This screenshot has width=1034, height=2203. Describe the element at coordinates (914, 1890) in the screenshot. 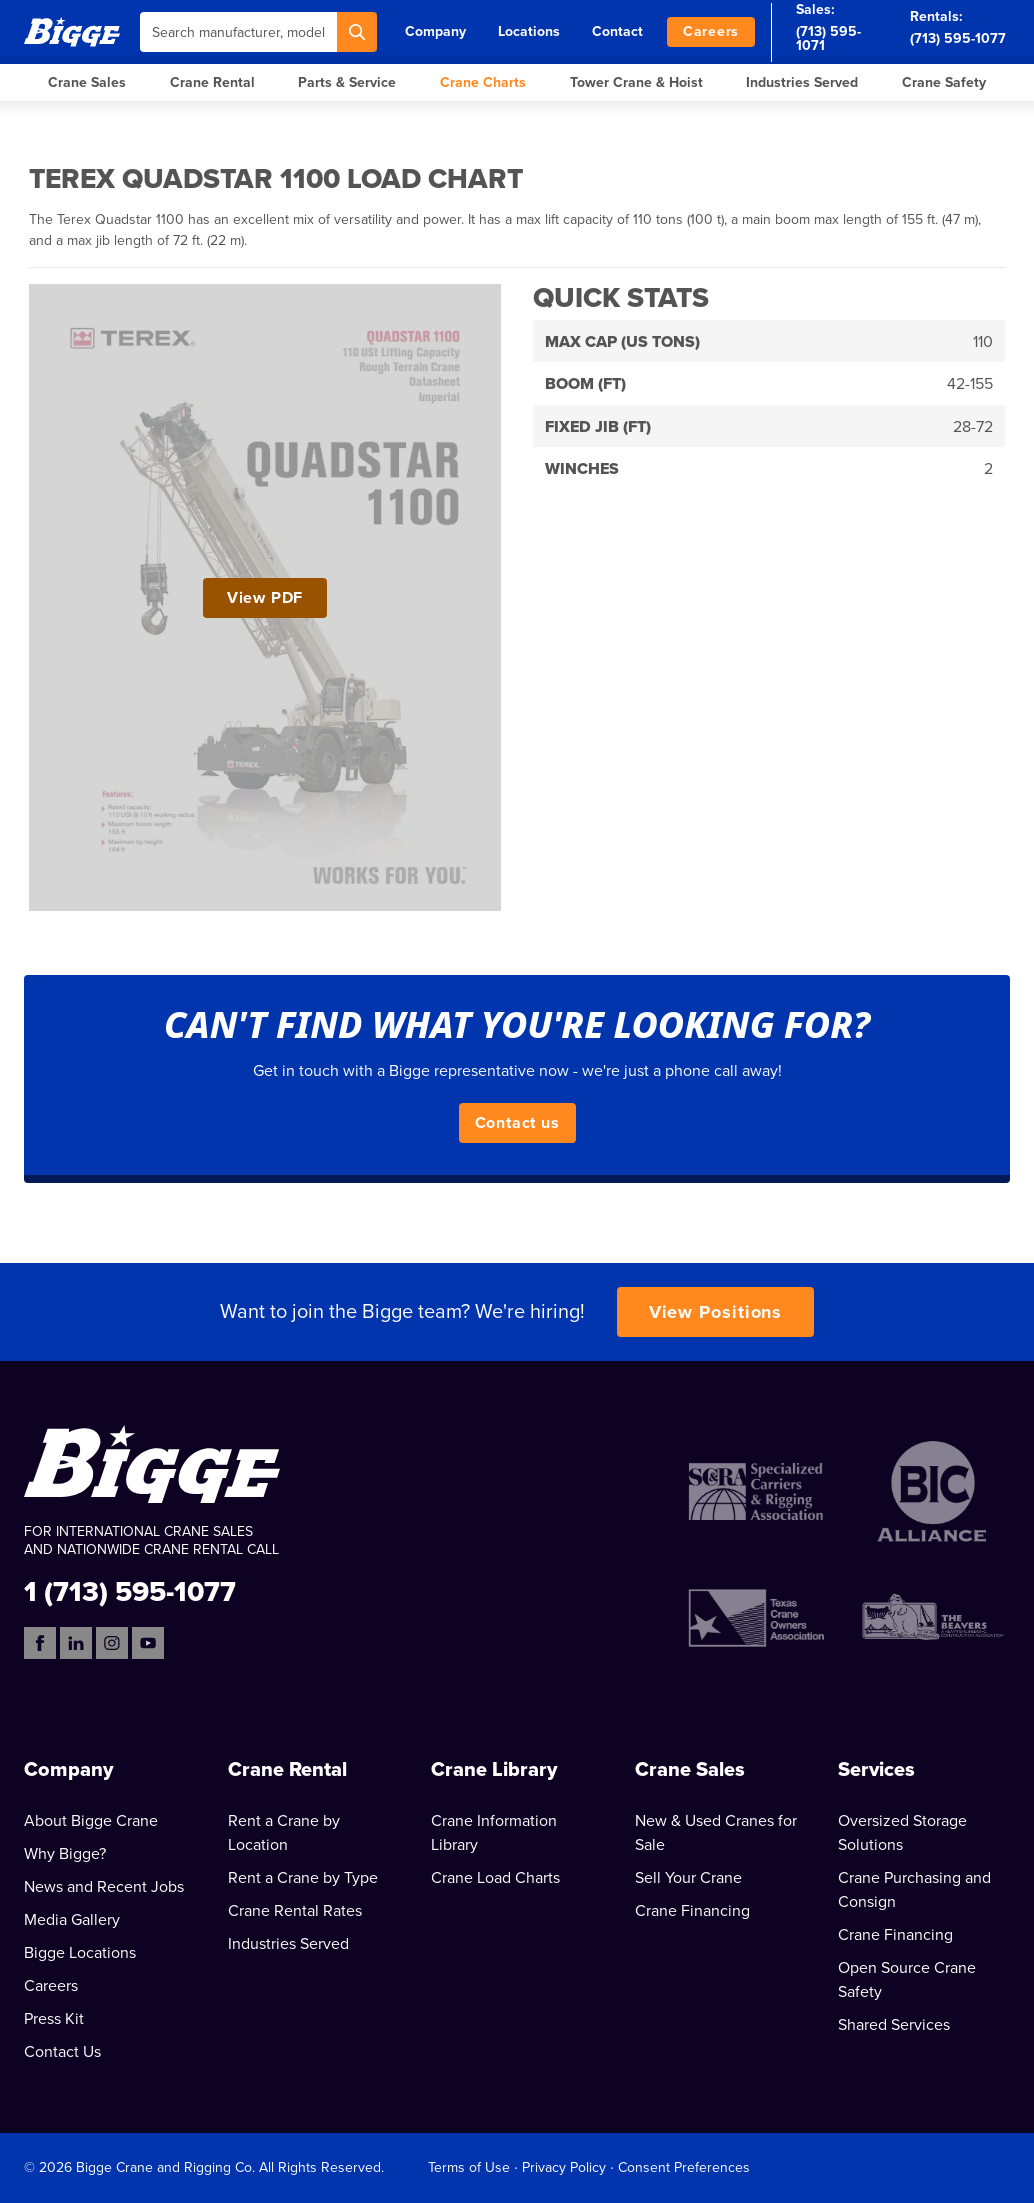

I see `Crane Purchasing and Consign` at that location.